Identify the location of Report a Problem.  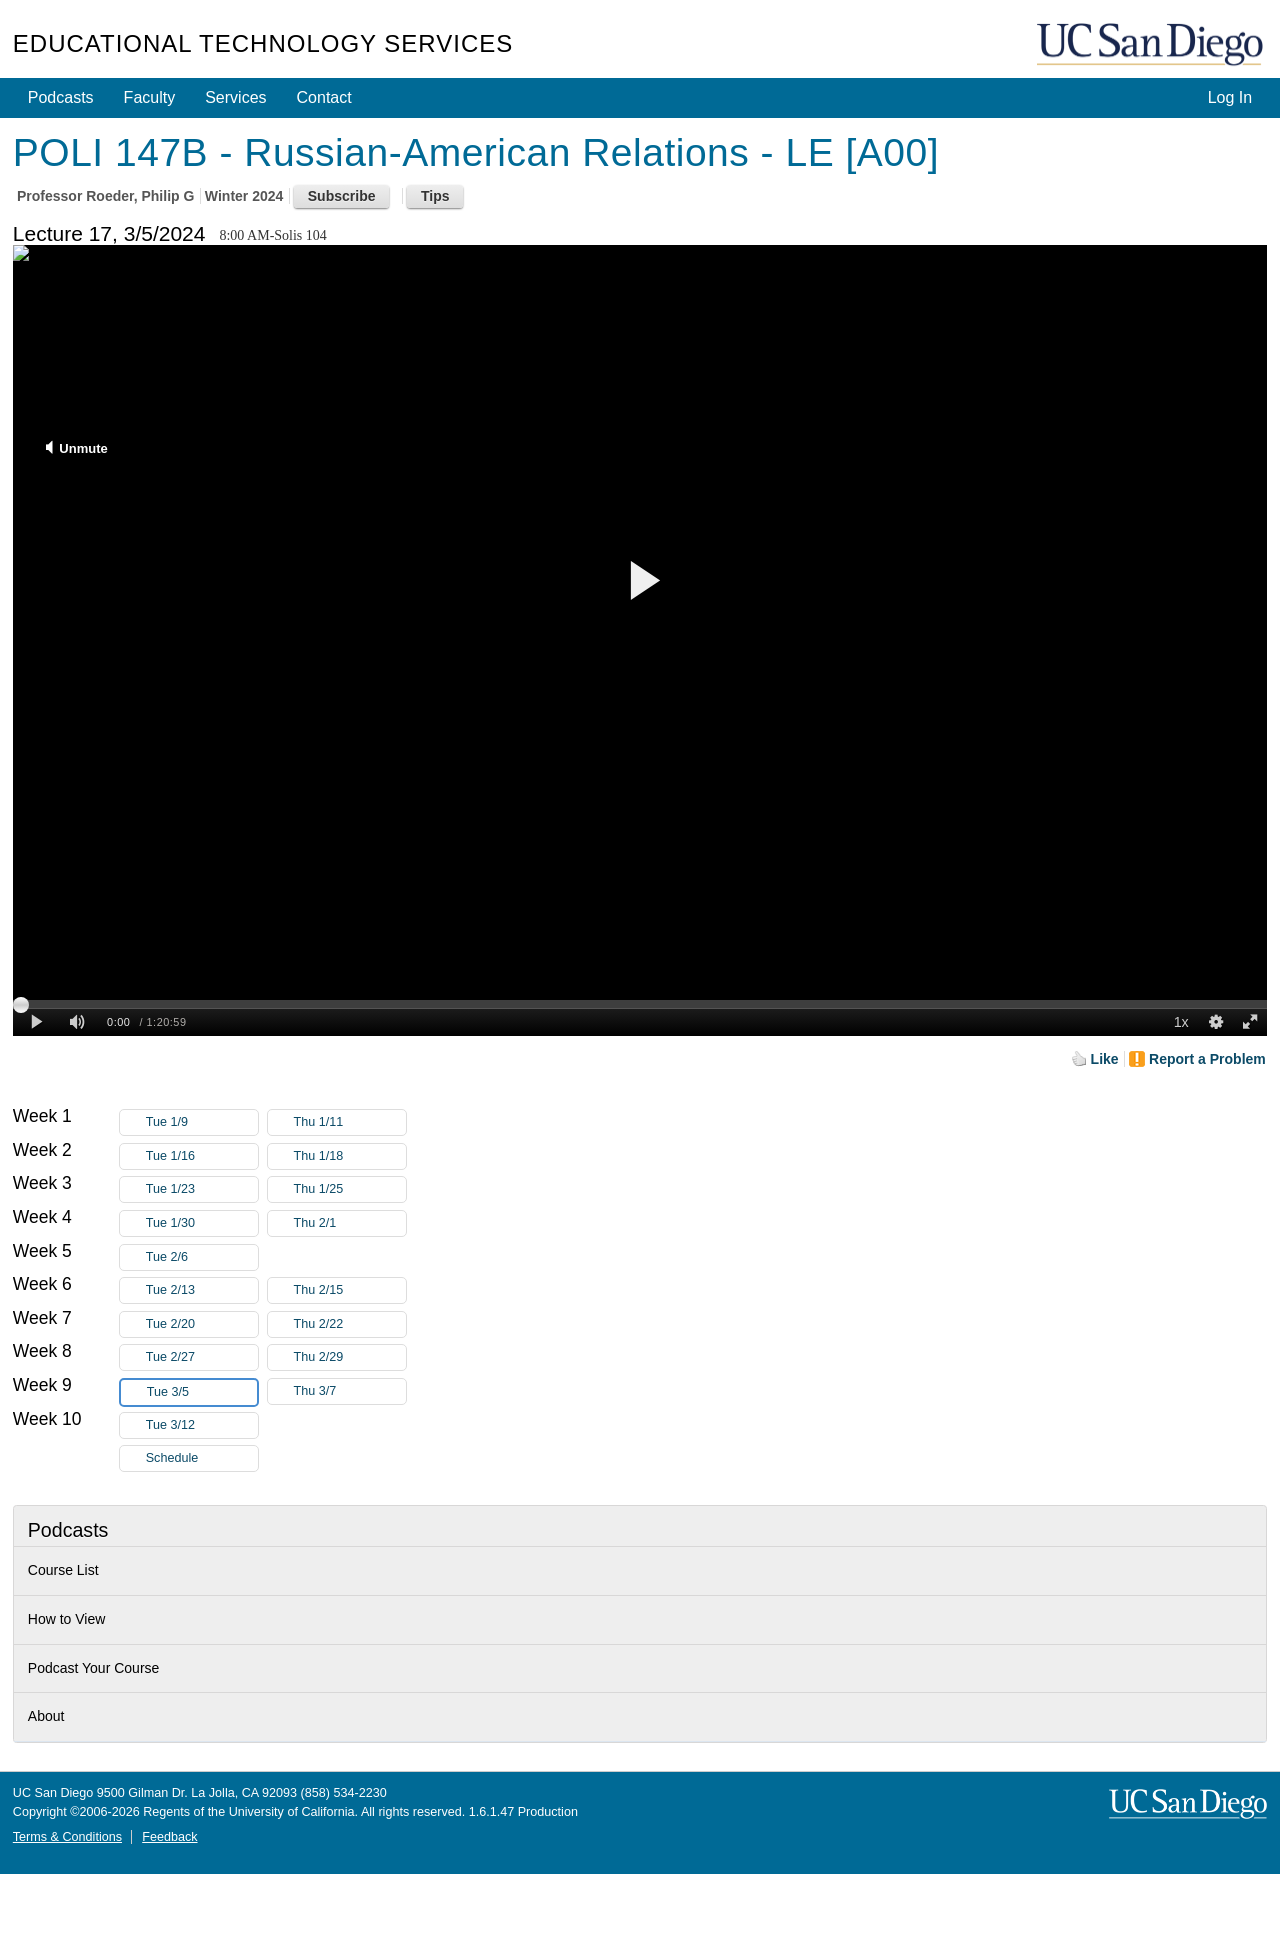
(1207, 1059).